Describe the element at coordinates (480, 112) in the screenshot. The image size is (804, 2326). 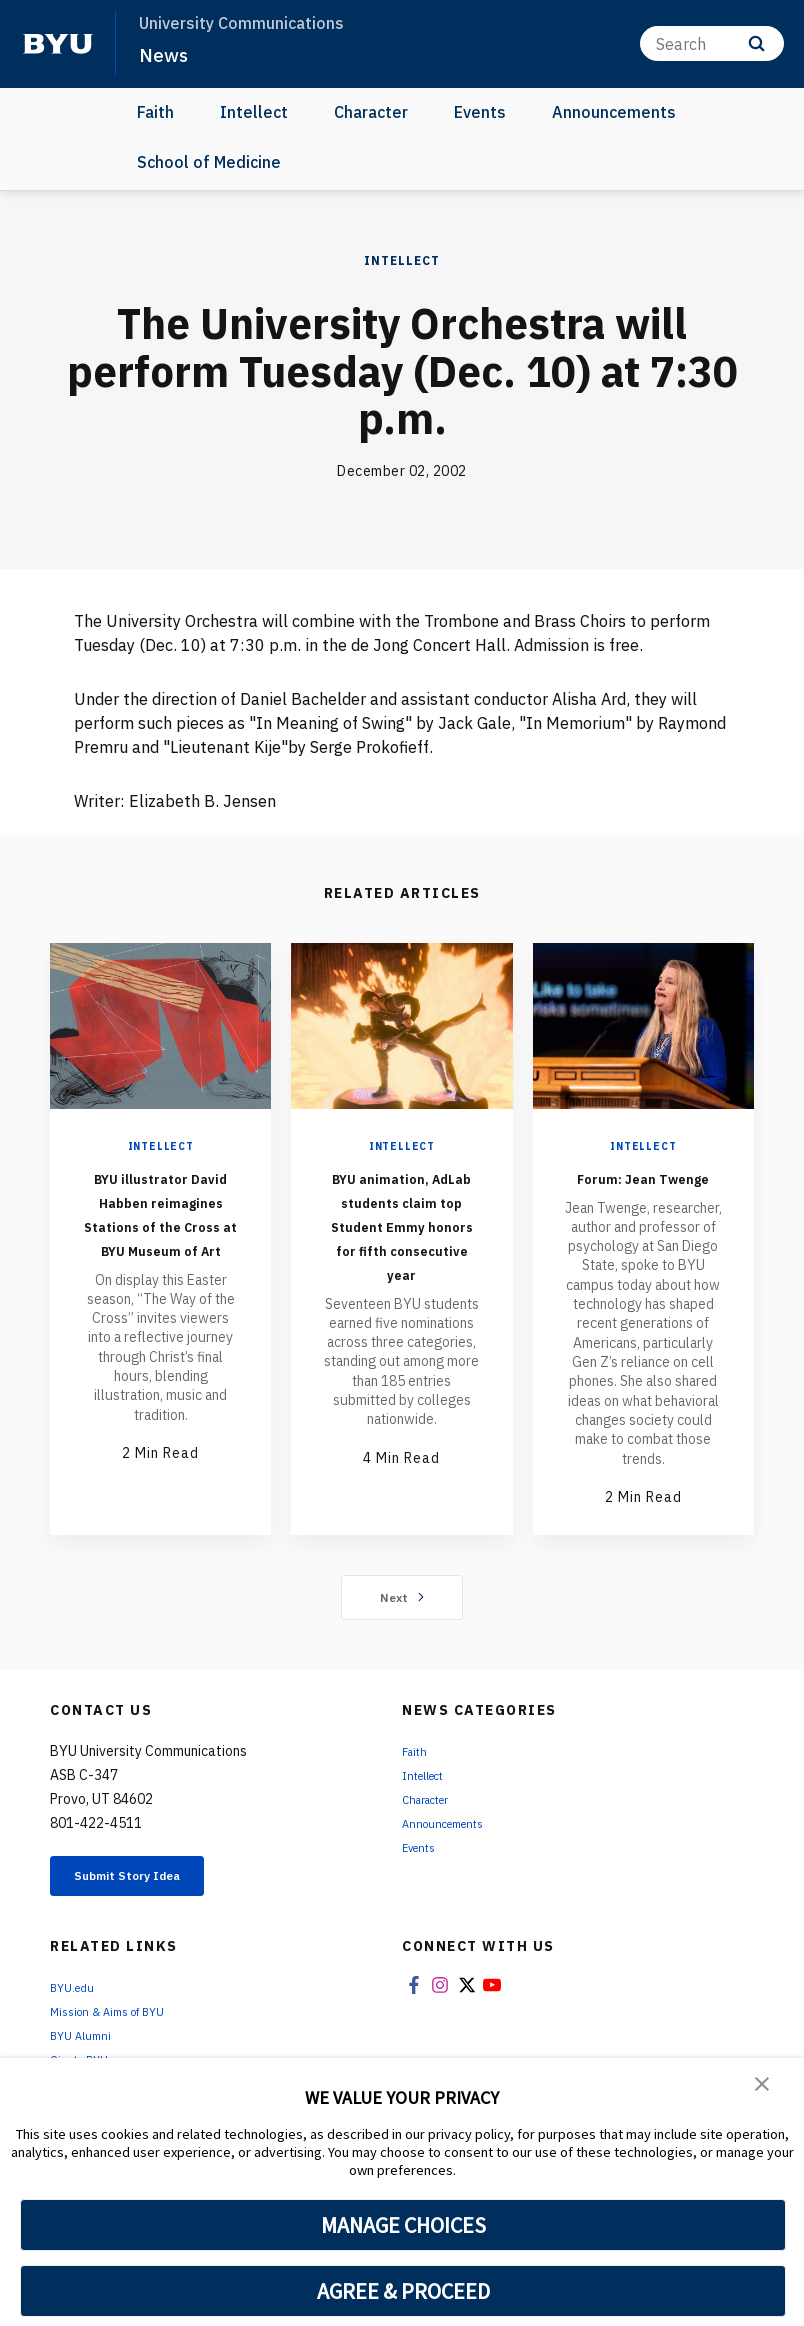
I see `Events` at that location.